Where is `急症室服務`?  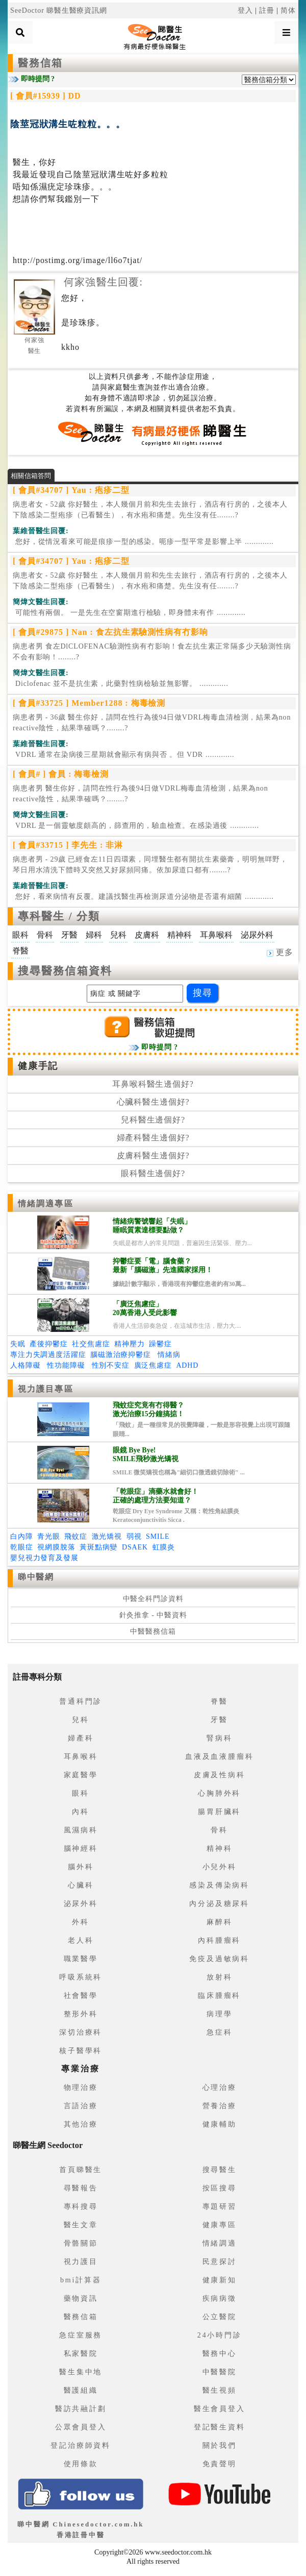 急症室服務 is located at coordinates (80, 2335).